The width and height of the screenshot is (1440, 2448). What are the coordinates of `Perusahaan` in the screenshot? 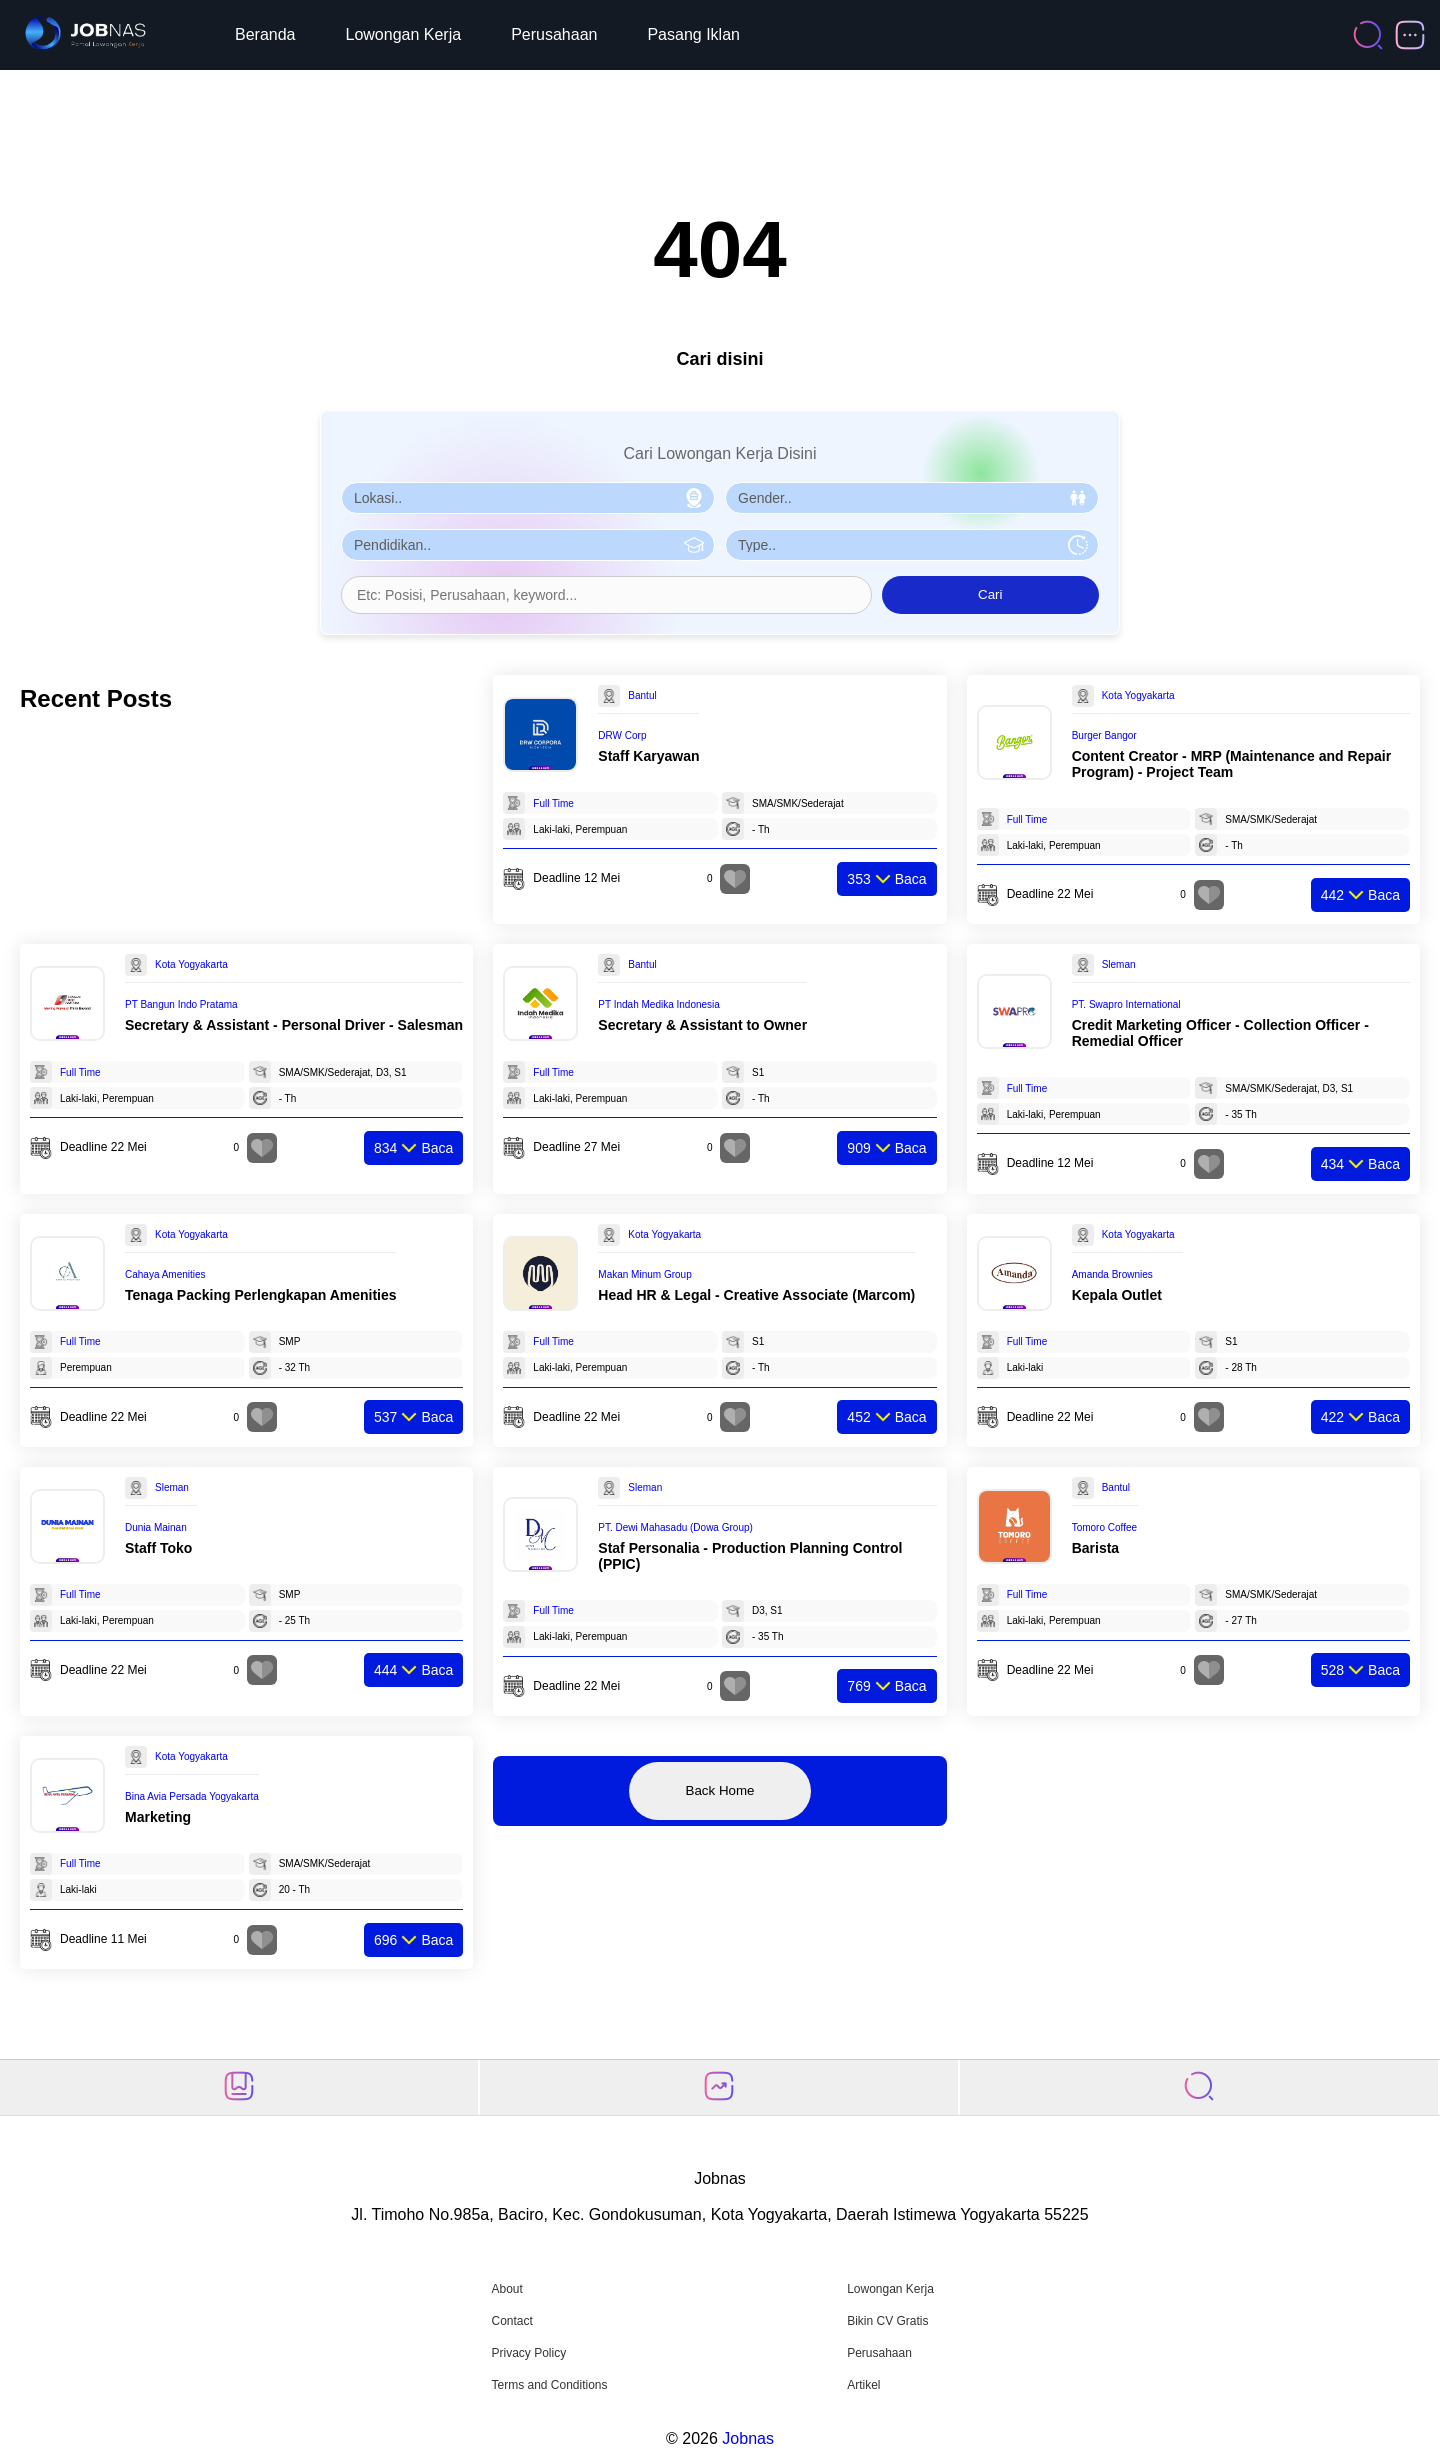 It's located at (554, 34).